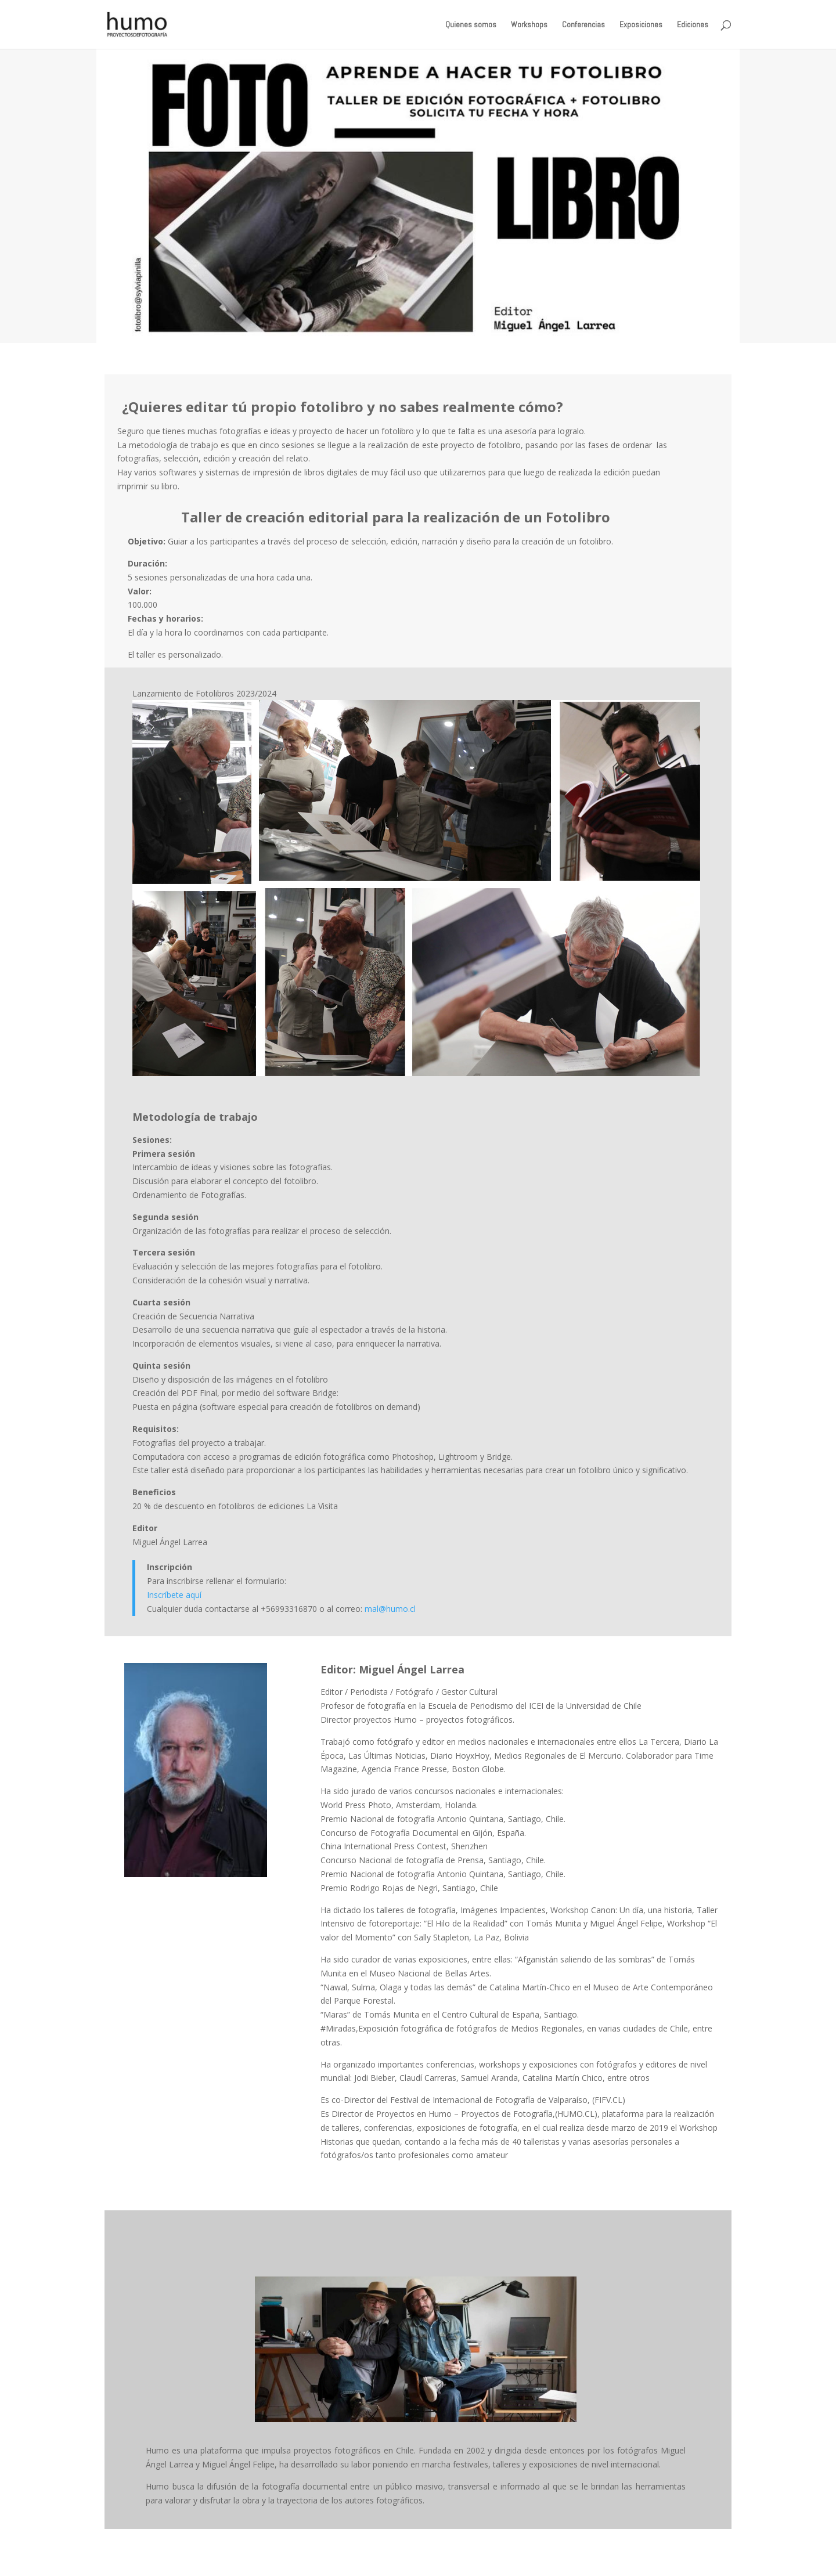  What do you see at coordinates (529, 25) in the screenshot?
I see `Workshops` at bounding box center [529, 25].